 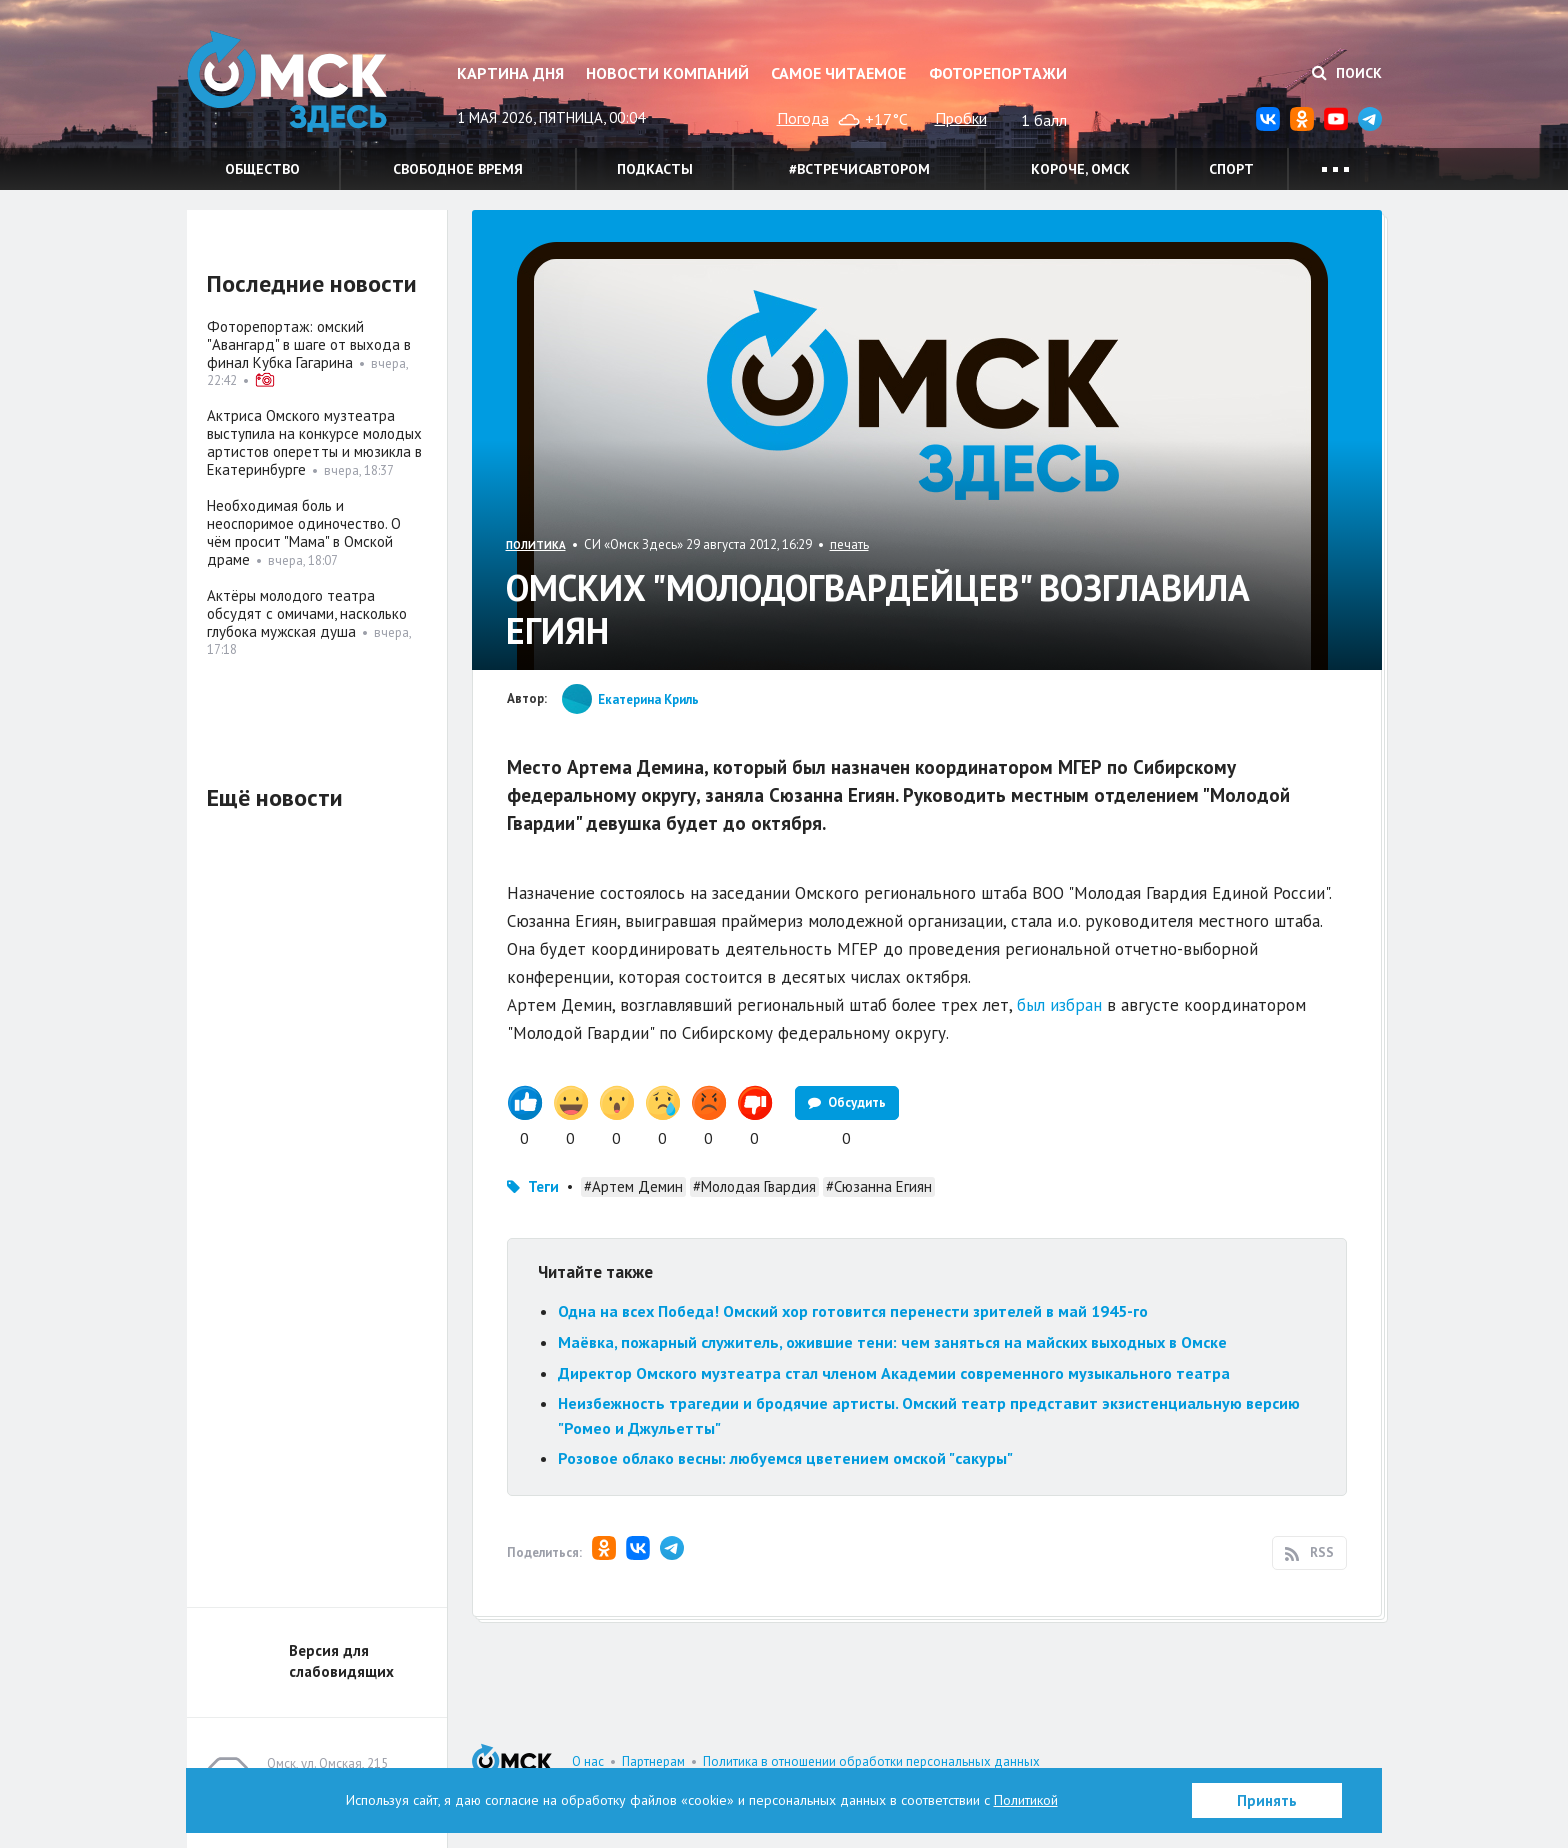 What do you see at coordinates (1026, 1800) in the screenshot?
I see `Политикой` at bounding box center [1026, 1800].